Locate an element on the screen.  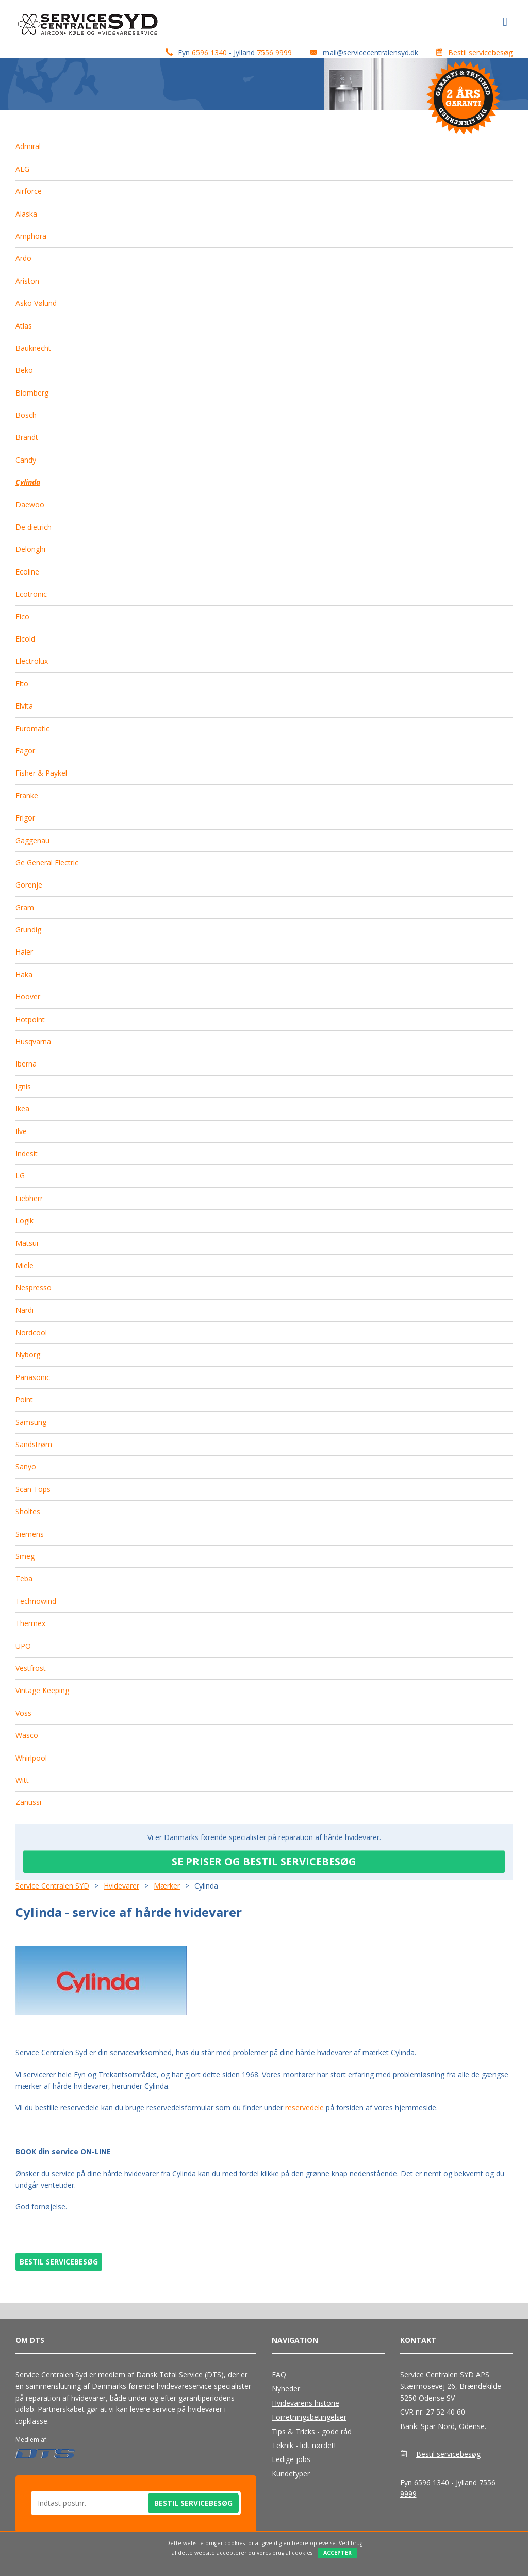
Delonghi is located at coordinates (30, 549).